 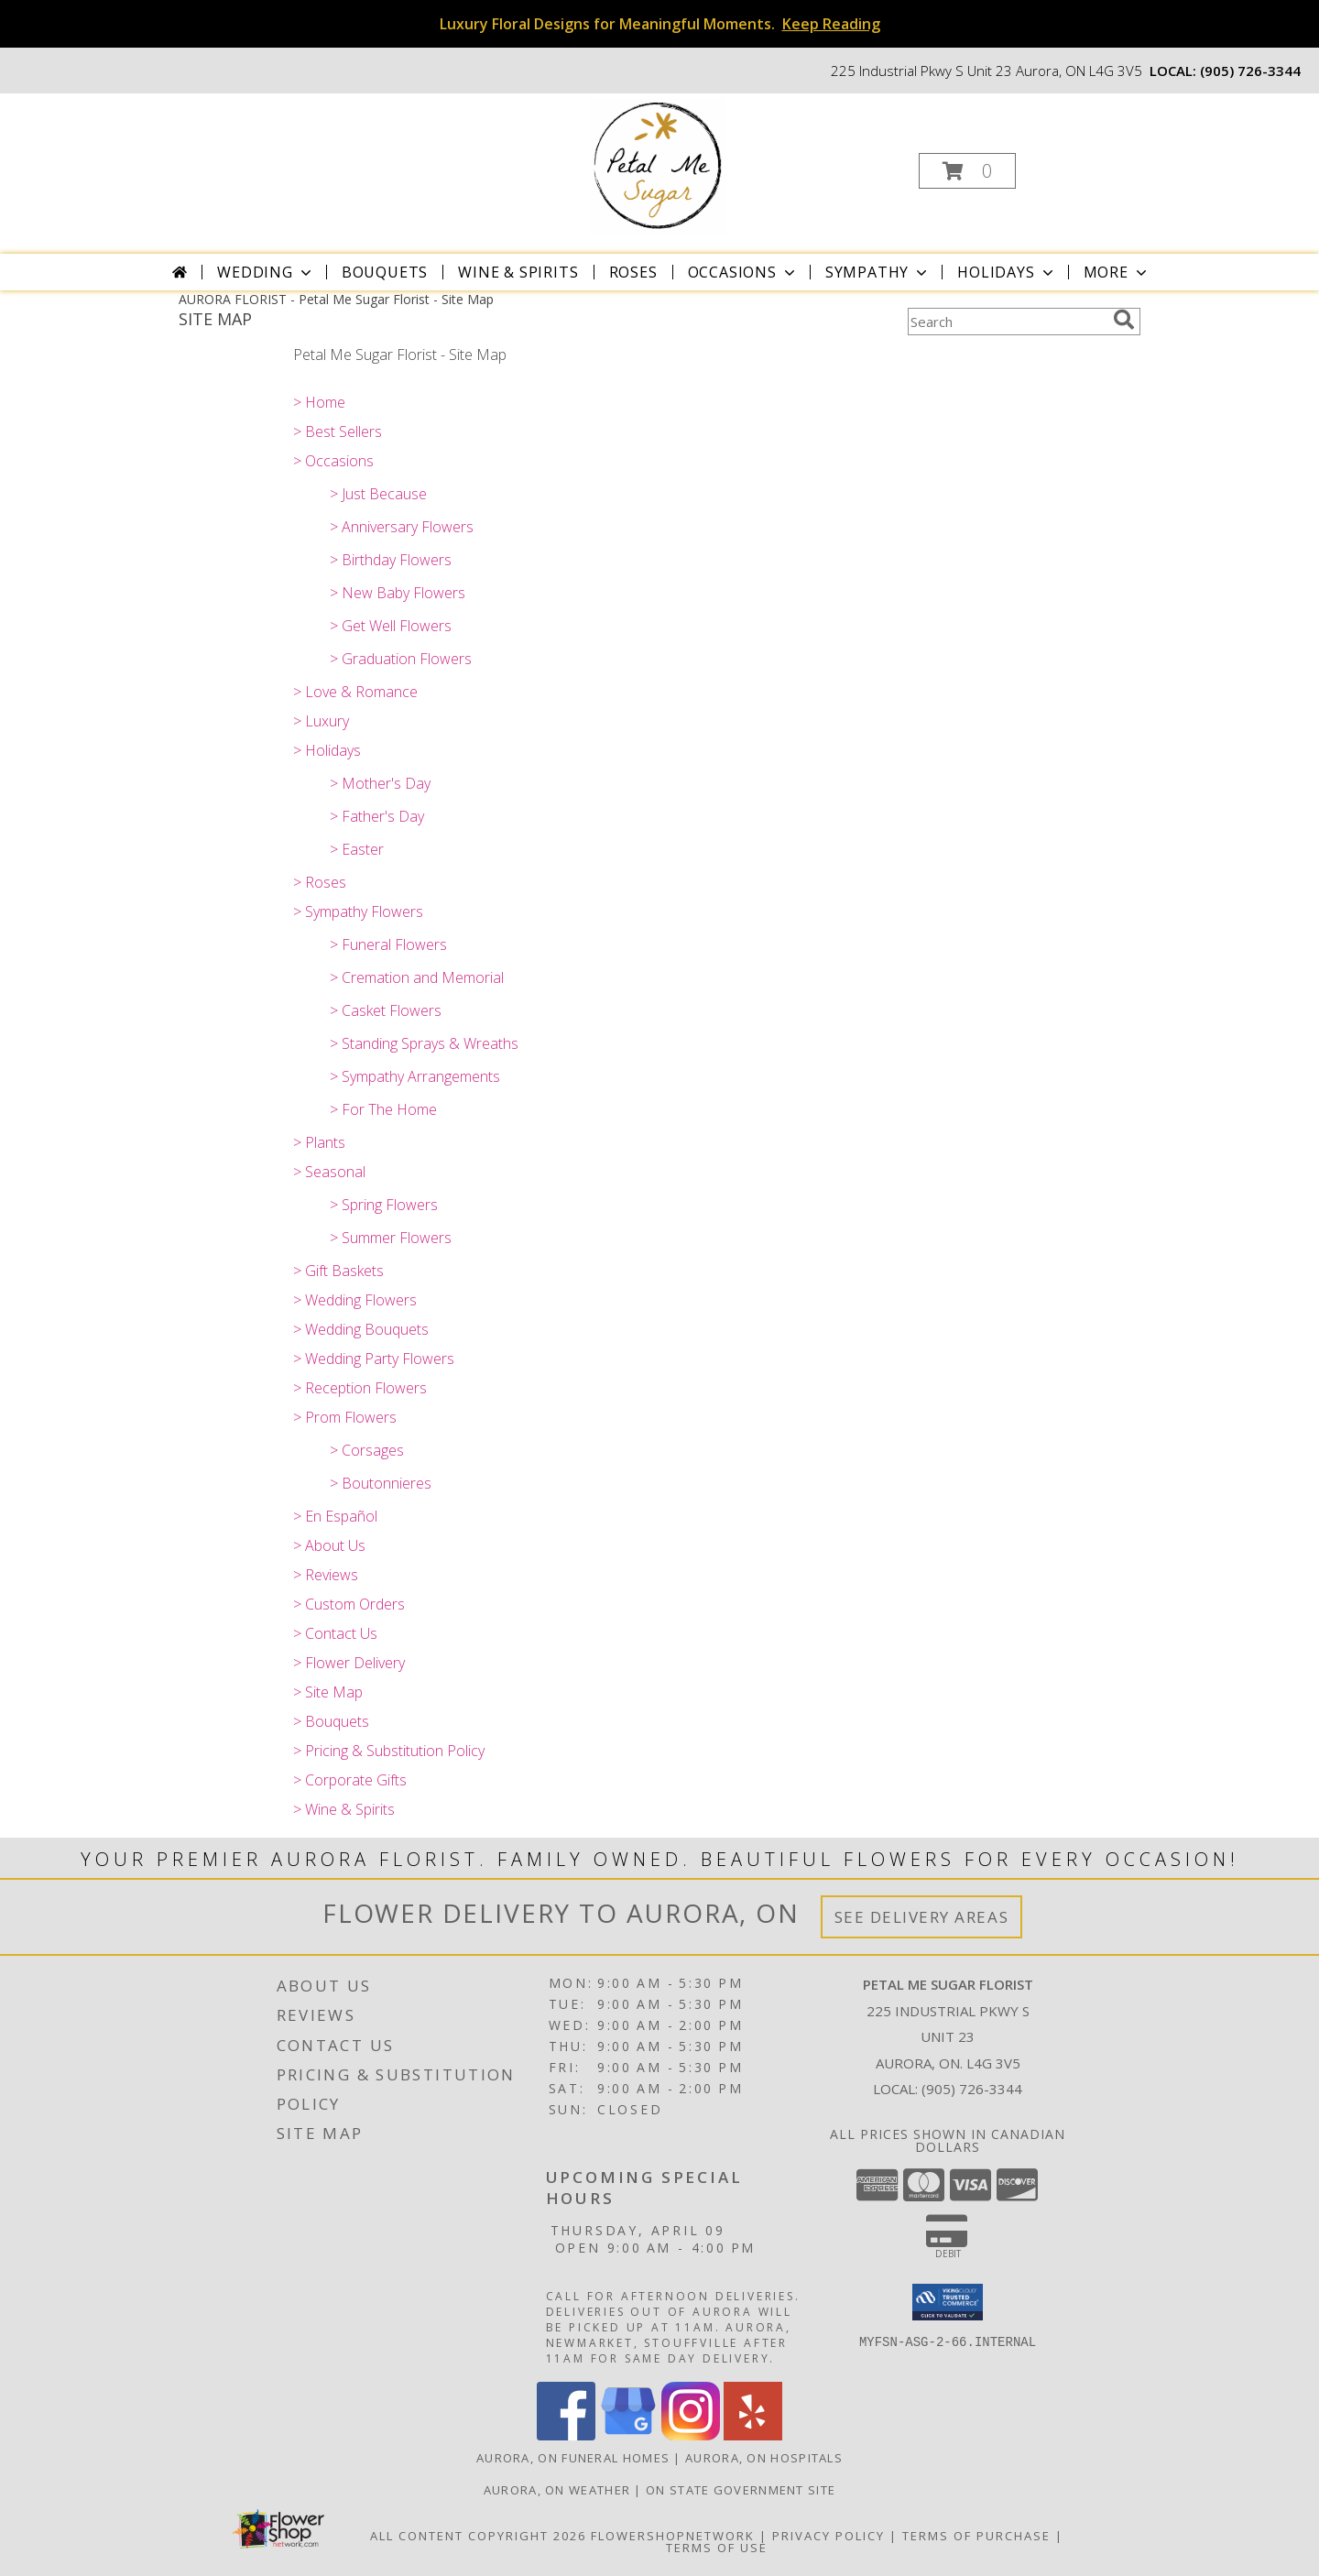 What do you see at coordinates (415, 1076) in the screenshot?
I see `> Sympathy Arrangements` at bounding box center [415, 1076].